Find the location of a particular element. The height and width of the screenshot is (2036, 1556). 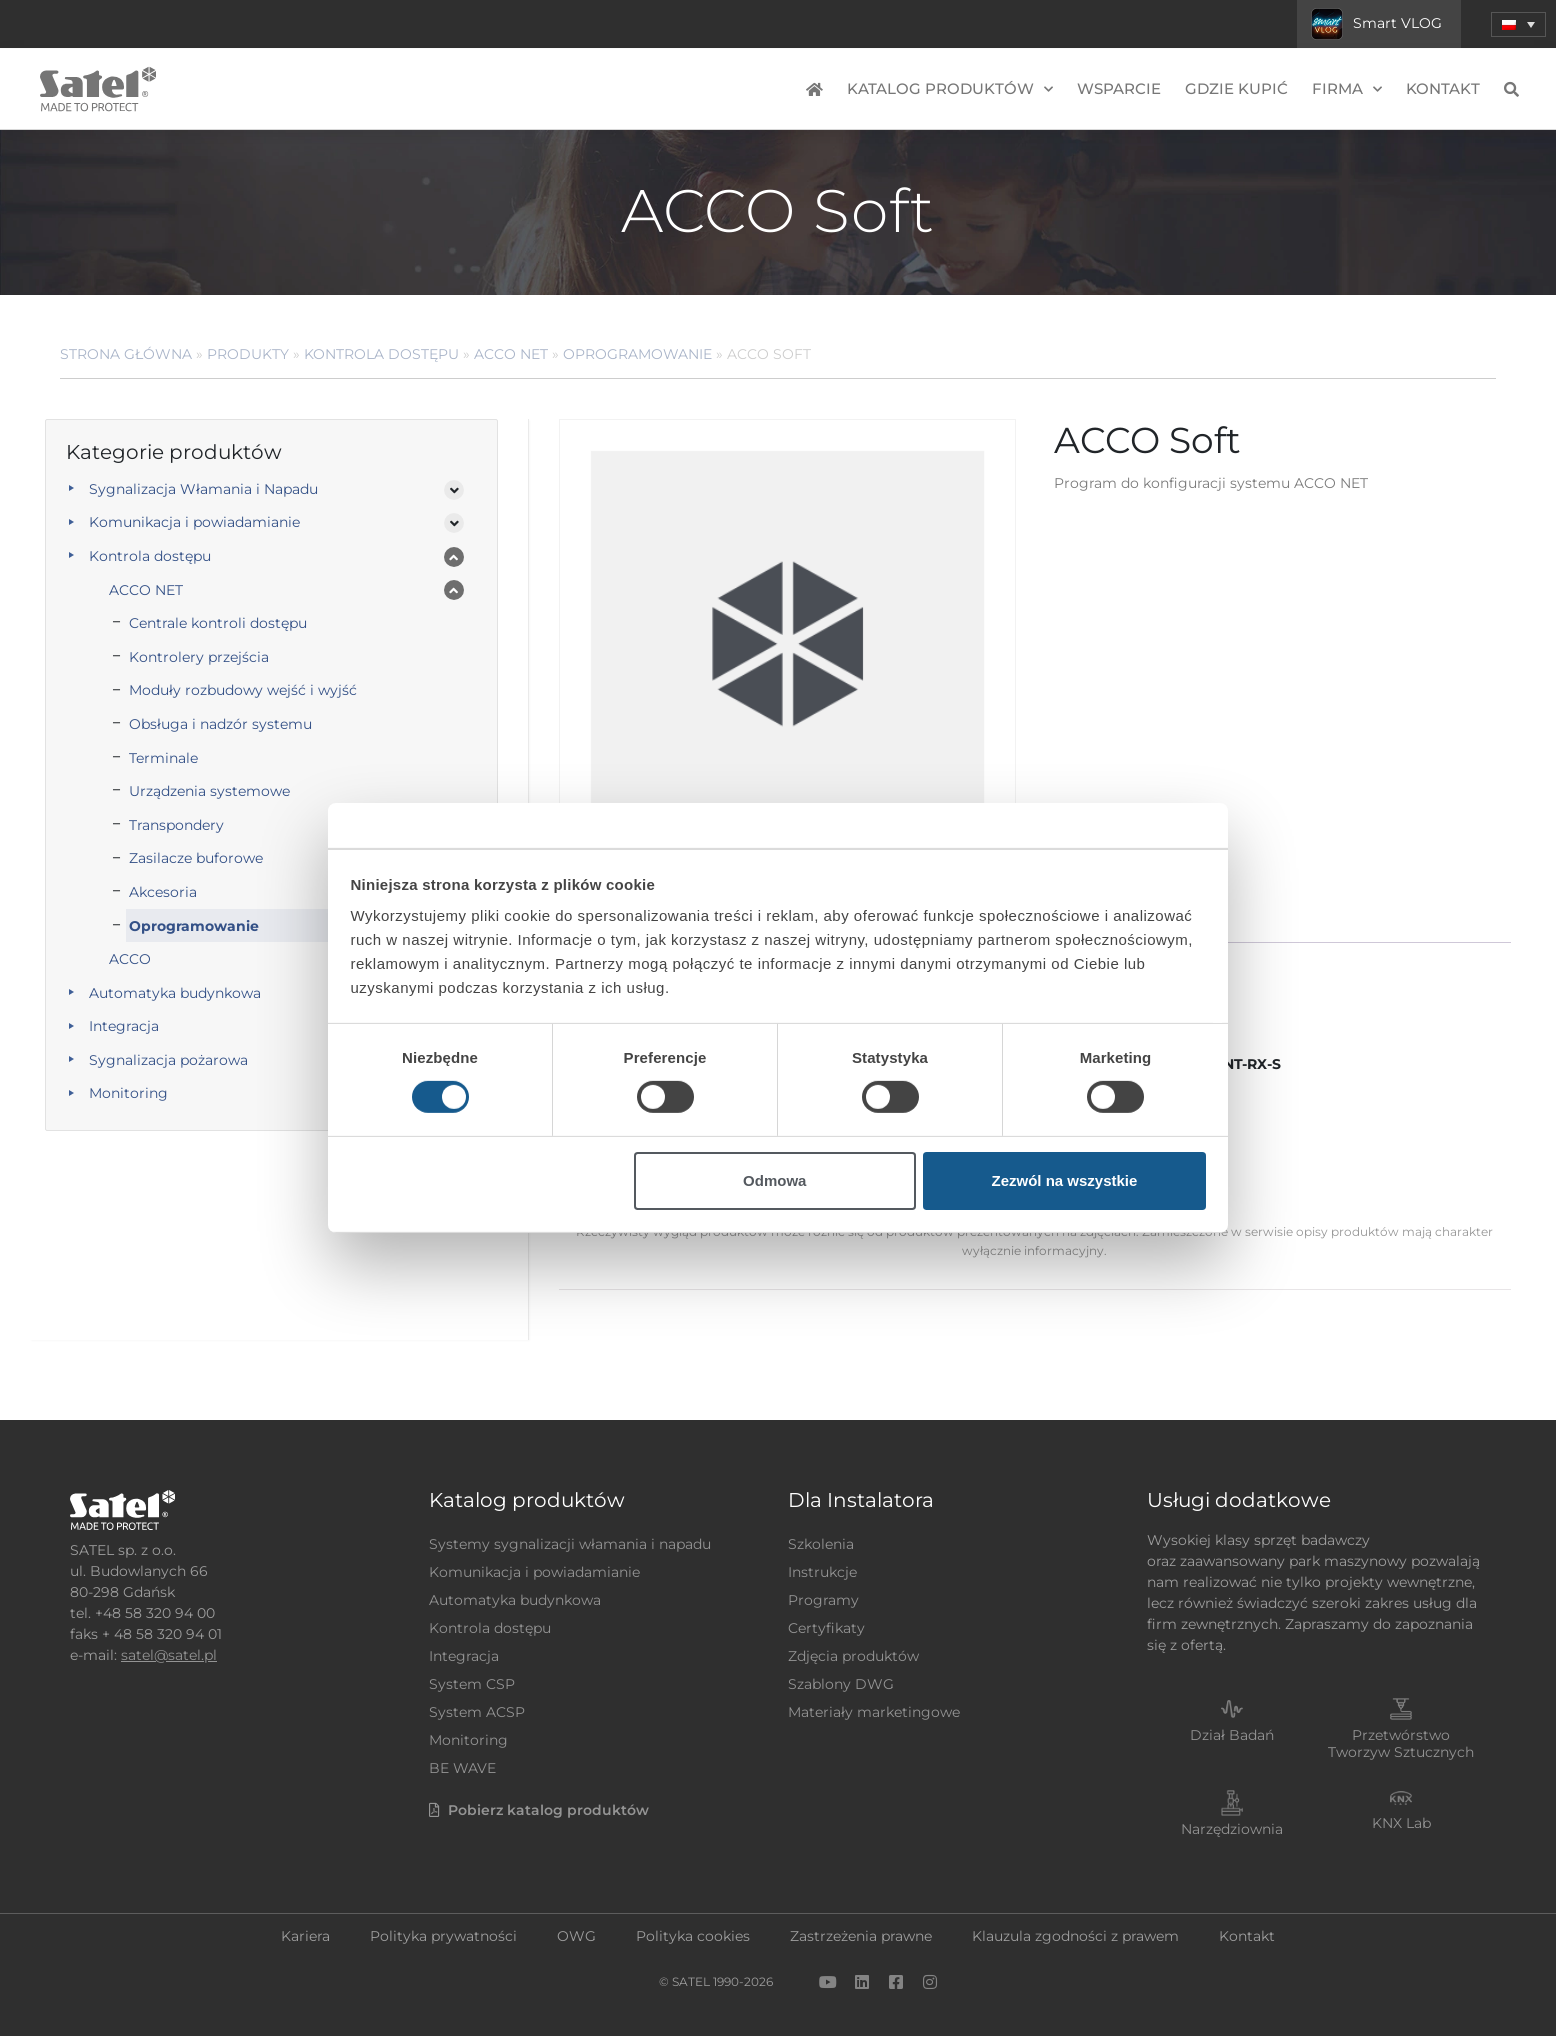

Urządzenia systemowe is located at coordinates (209, 791).